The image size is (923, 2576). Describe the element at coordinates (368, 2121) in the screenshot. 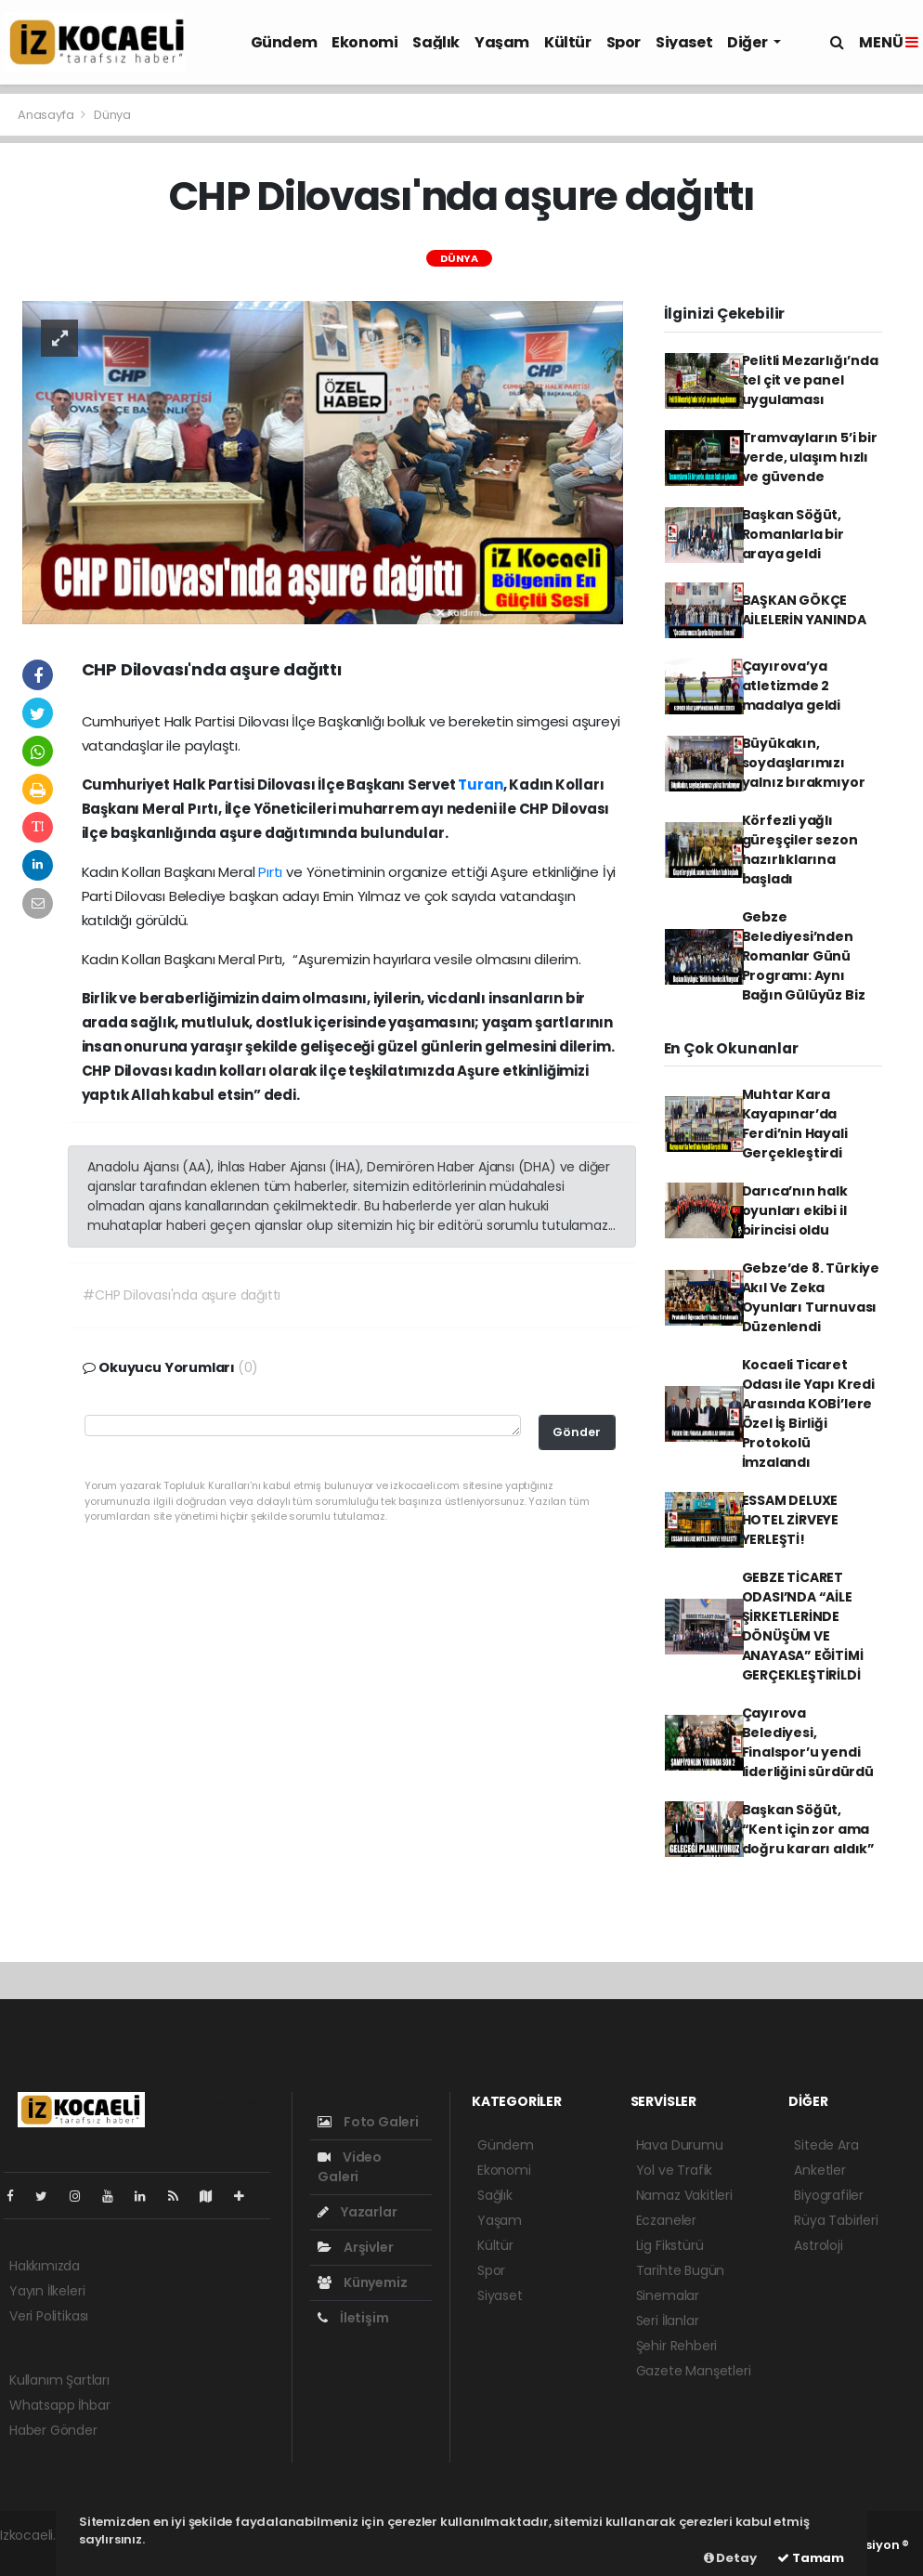

I see `Foto Galeri` at that location.